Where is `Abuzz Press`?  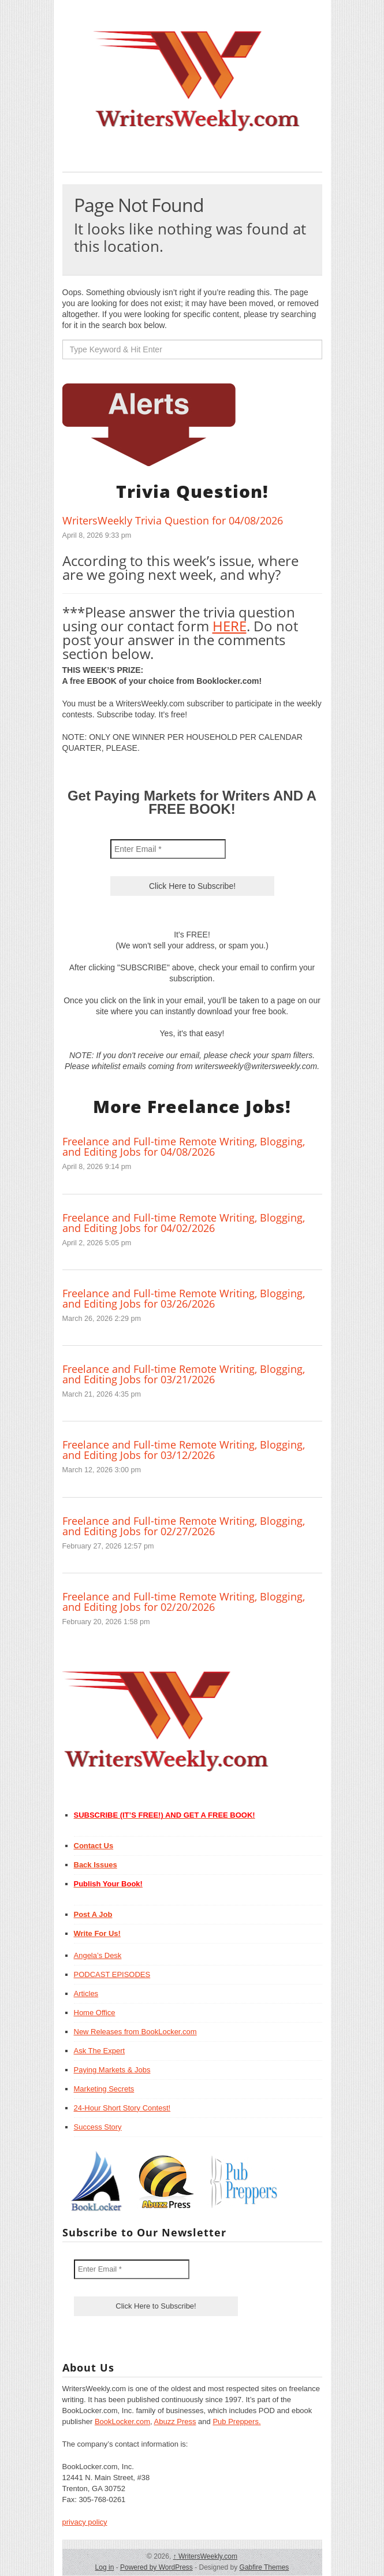
Abuzz Press is located at coordinates (175, 2421).